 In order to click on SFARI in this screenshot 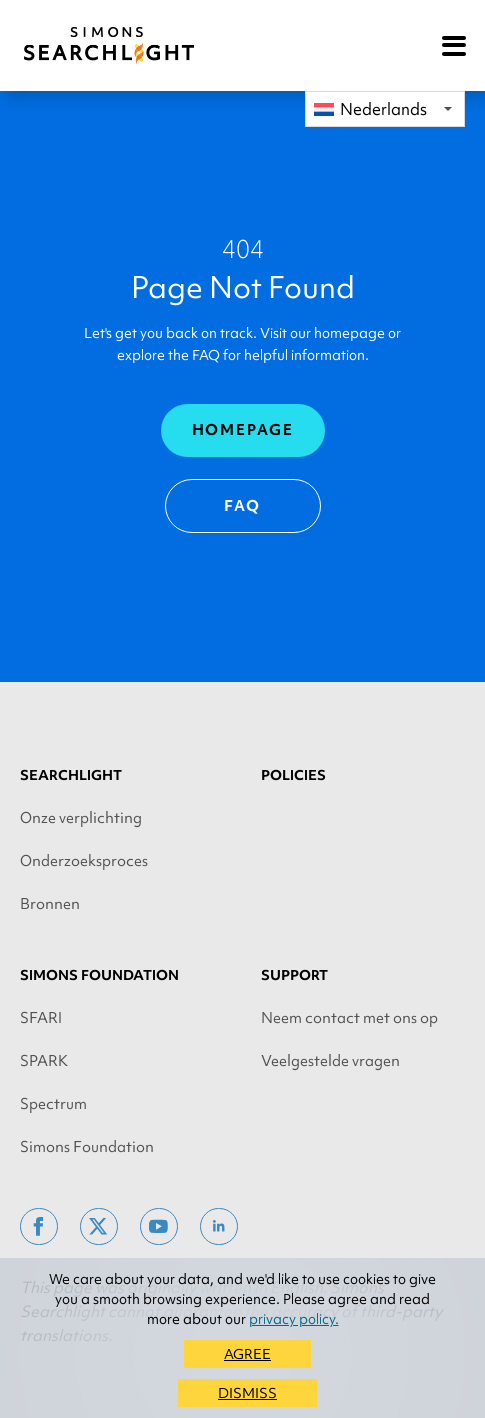, I will do `click(41, 1018)`.